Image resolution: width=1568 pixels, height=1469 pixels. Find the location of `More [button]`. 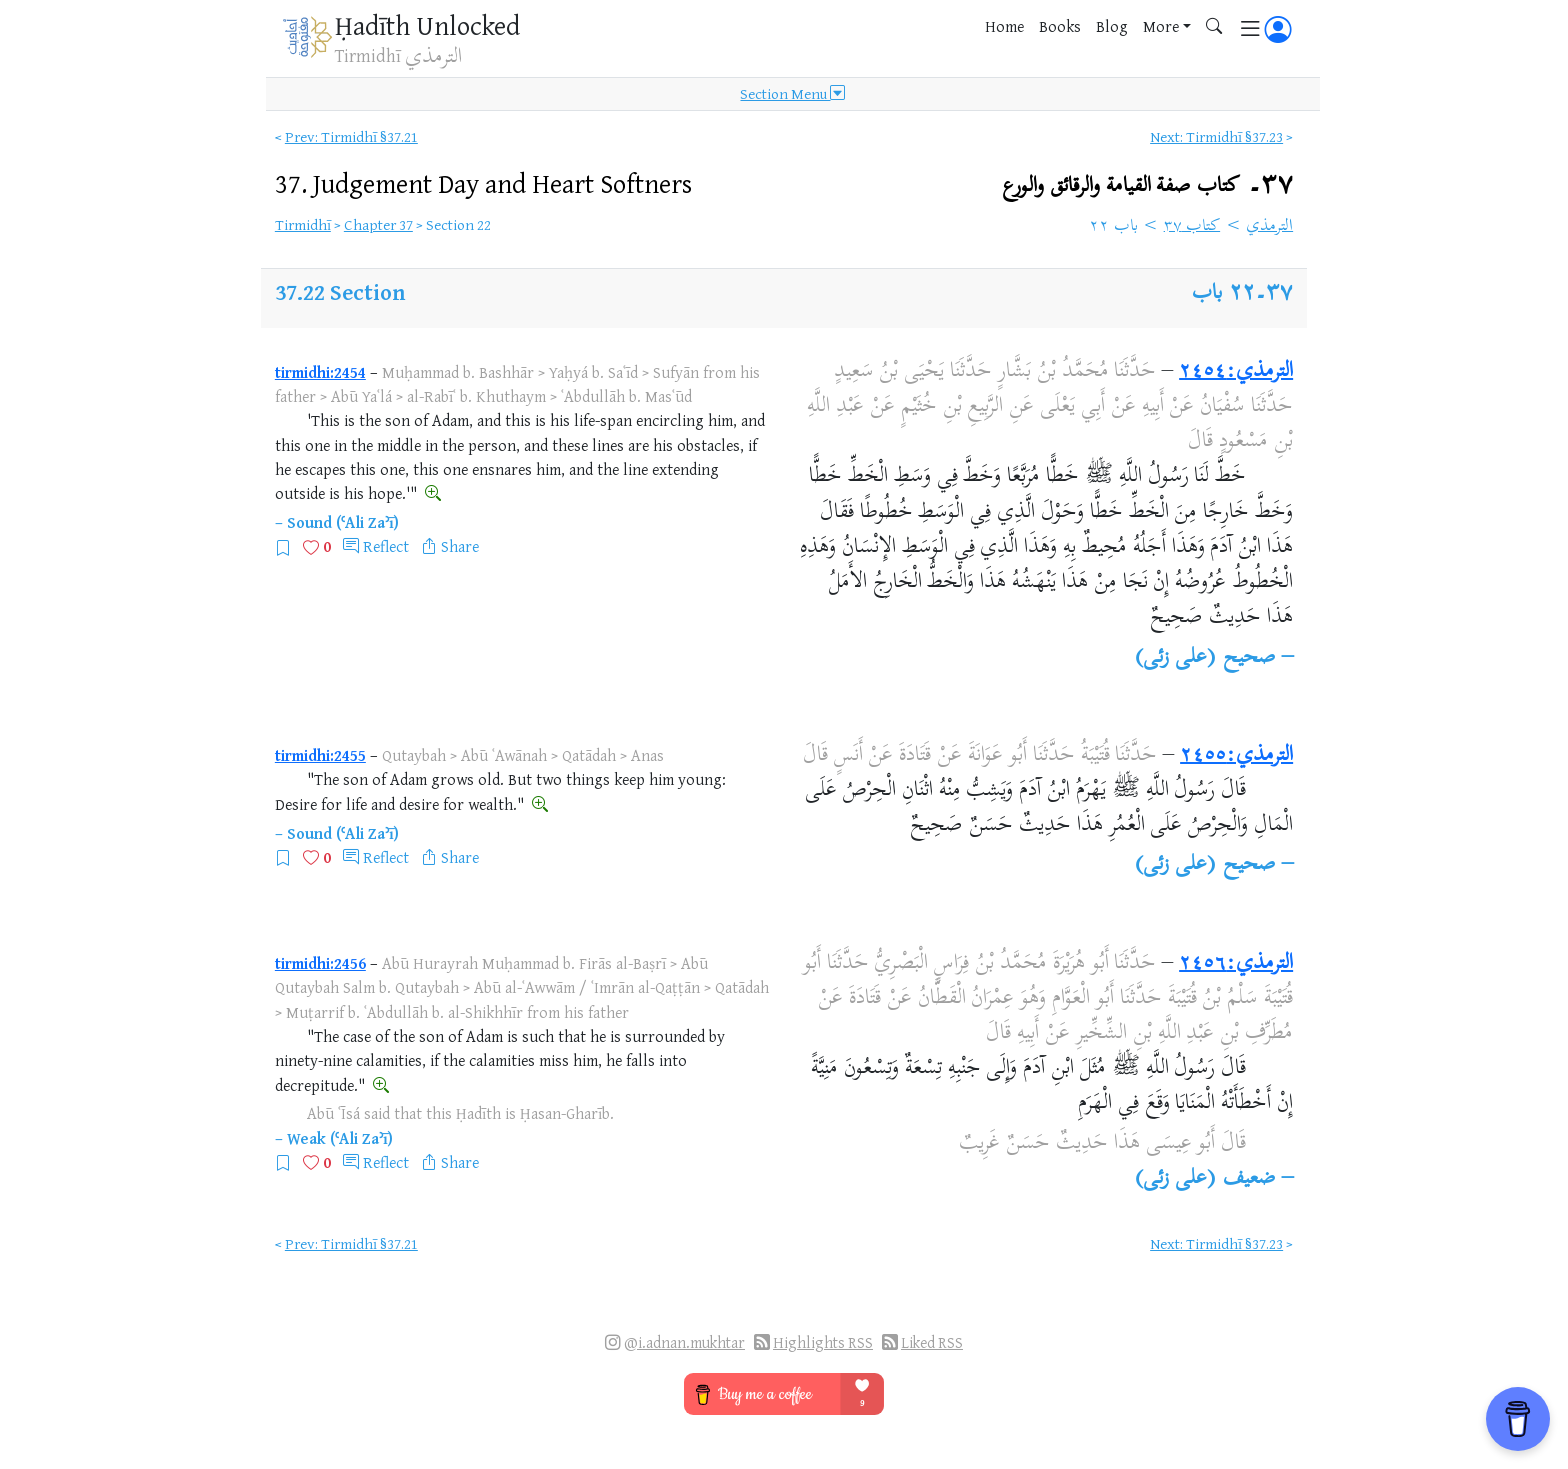

More [button] is located at coordinates (1161, 26).